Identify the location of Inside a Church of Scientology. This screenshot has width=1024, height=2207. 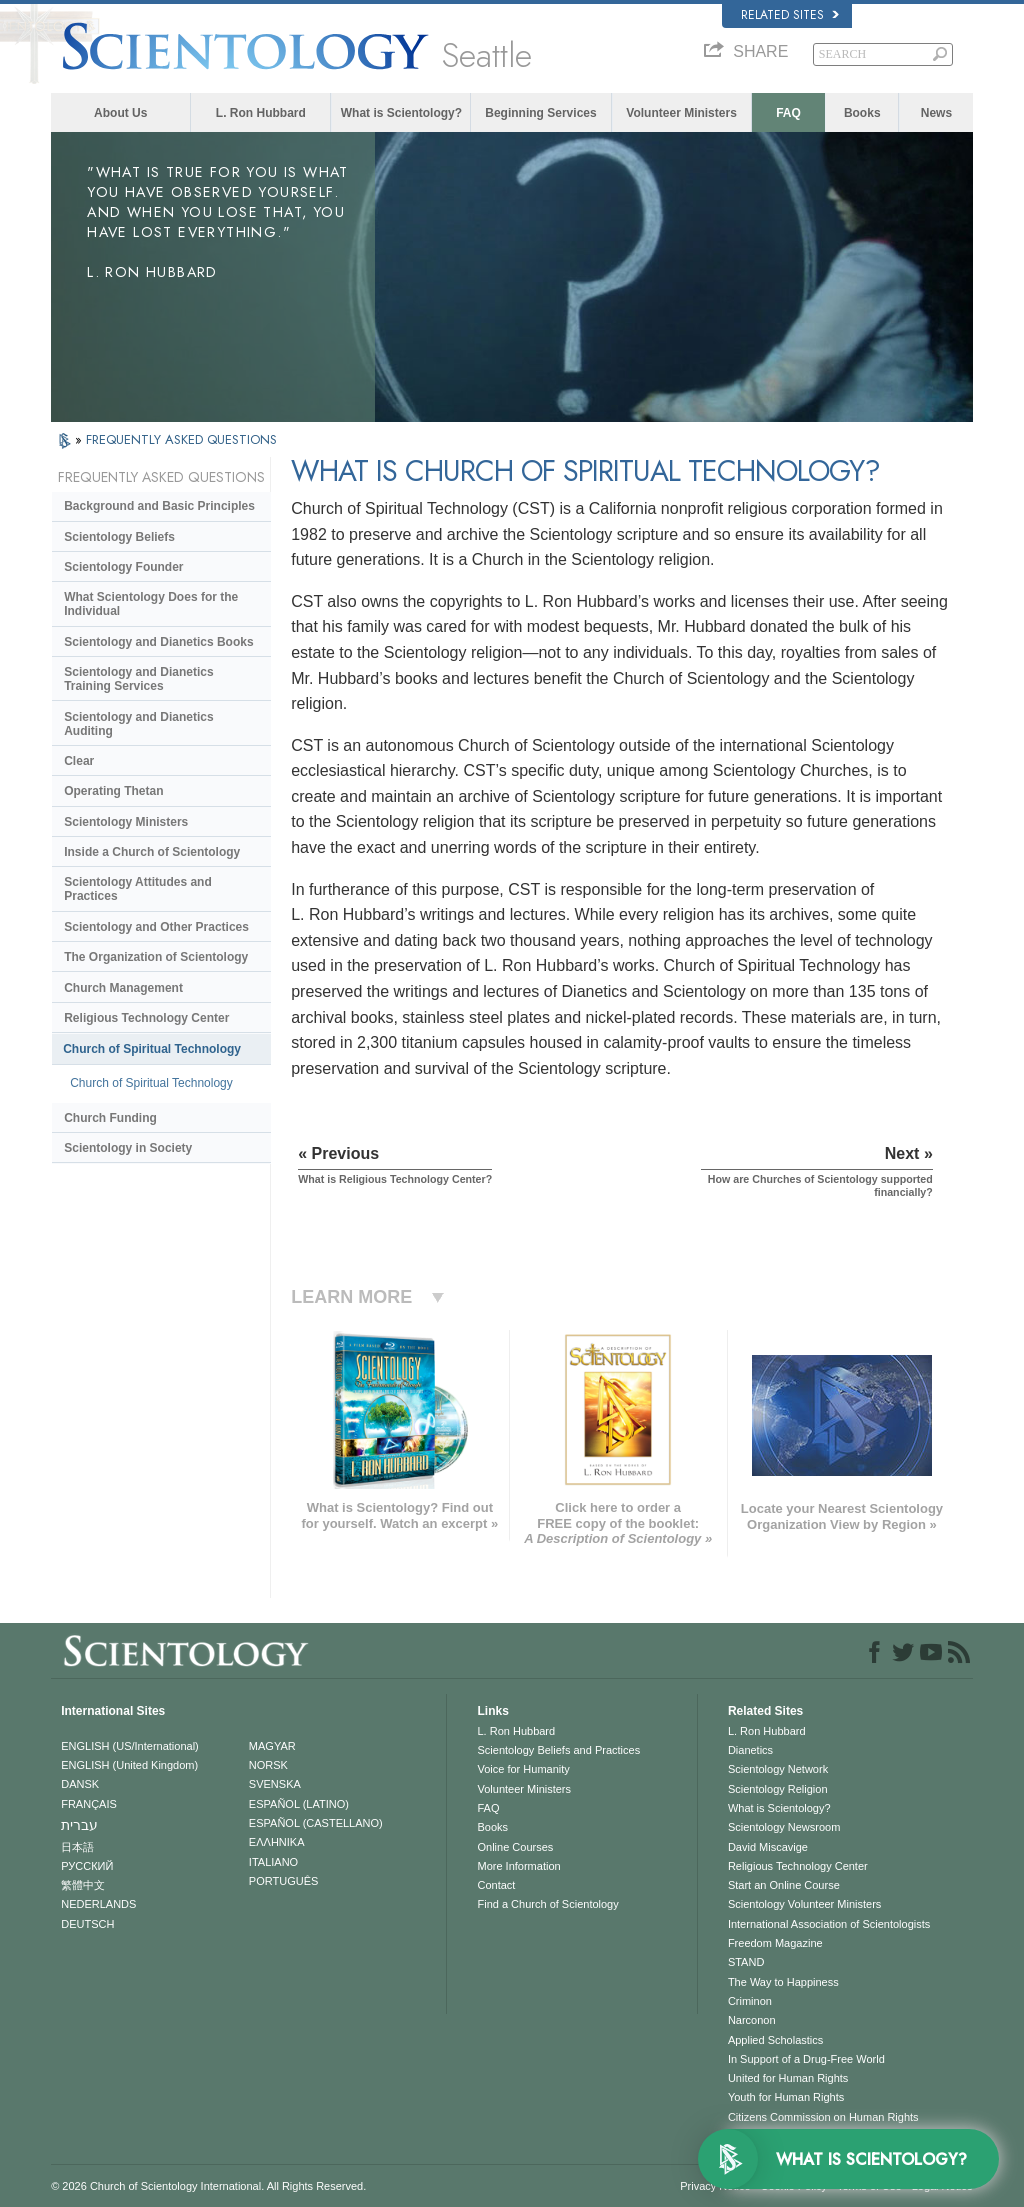
(152, 852).